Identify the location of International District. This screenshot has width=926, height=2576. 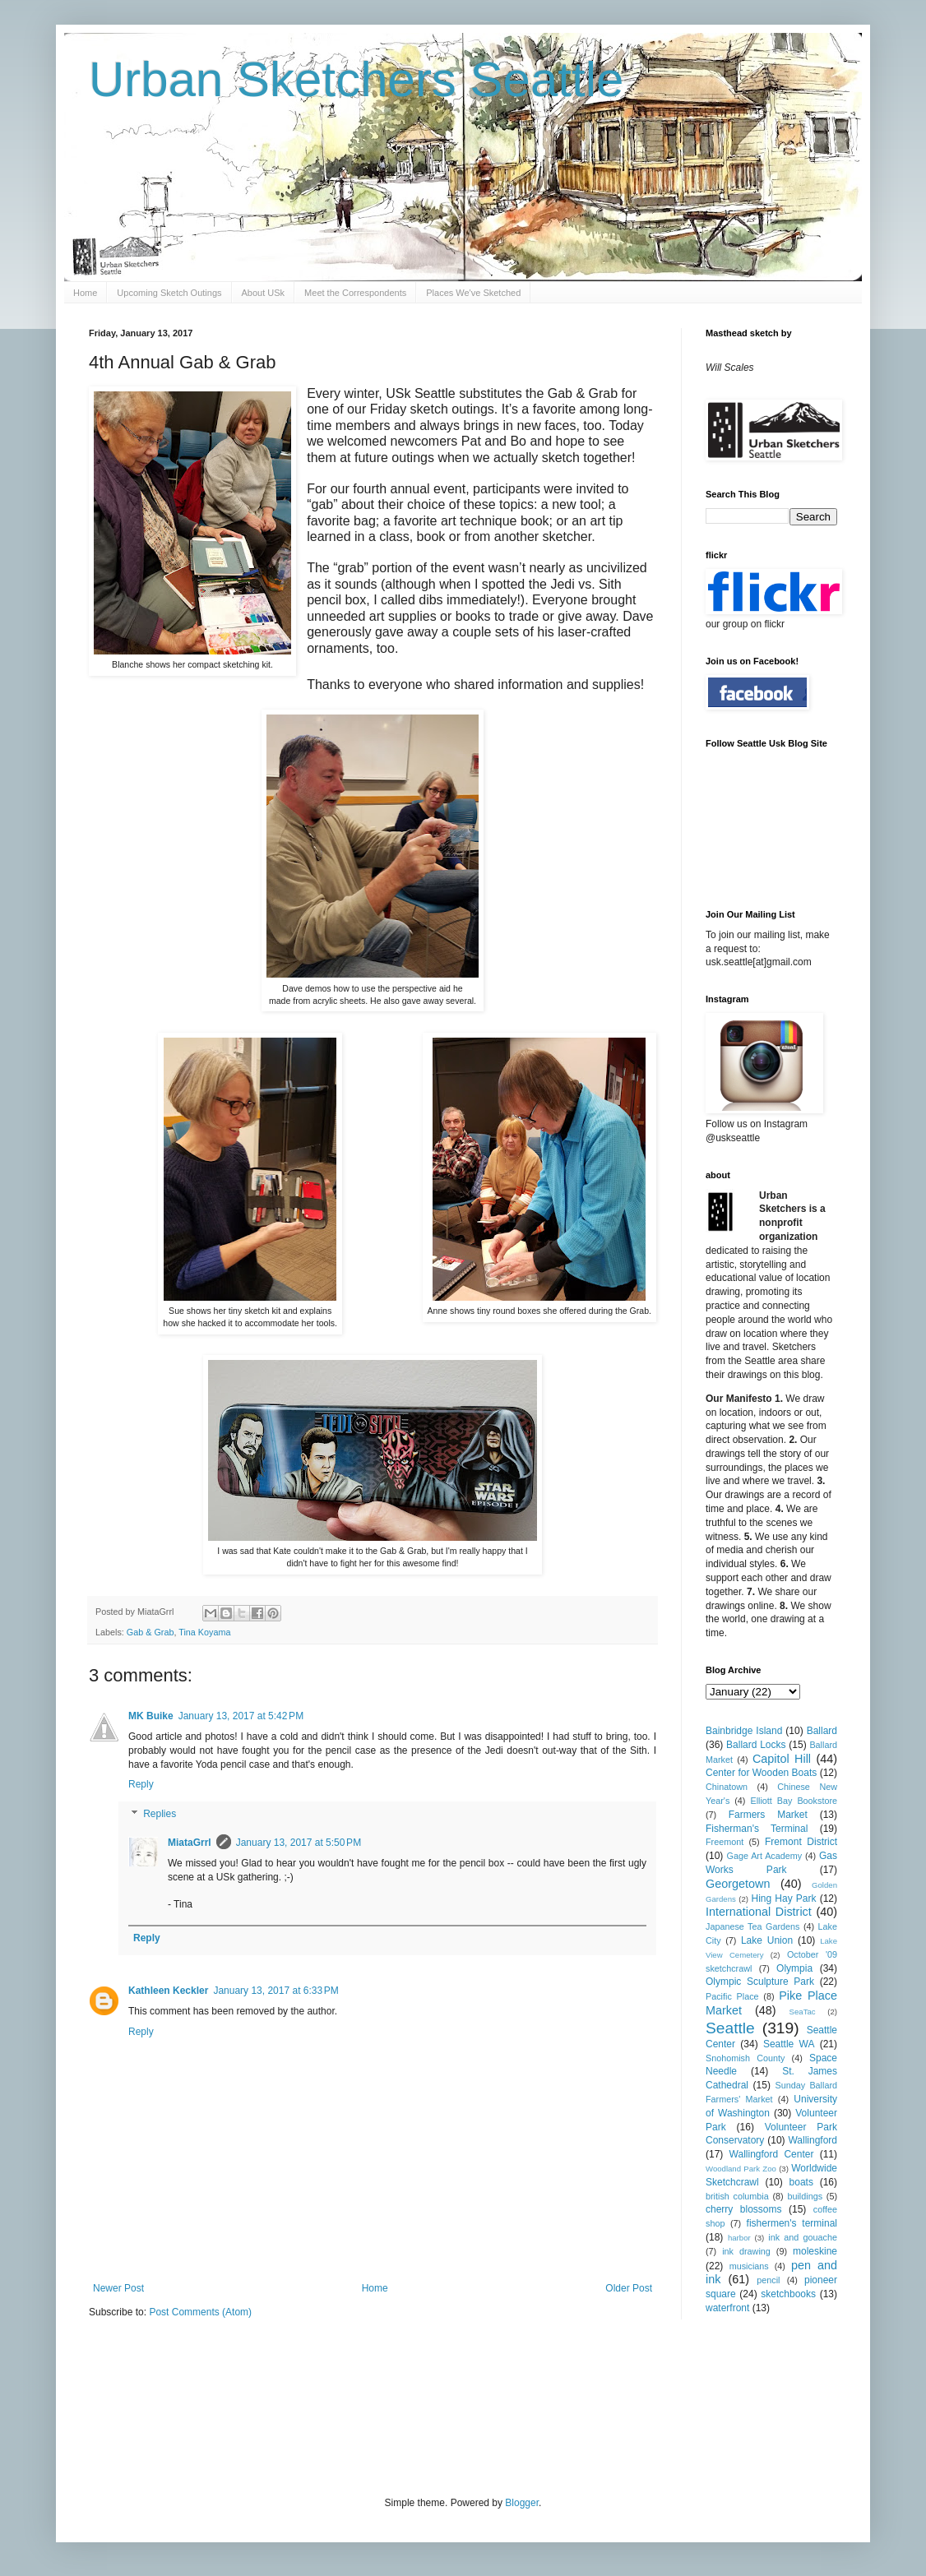
(759, 1911).